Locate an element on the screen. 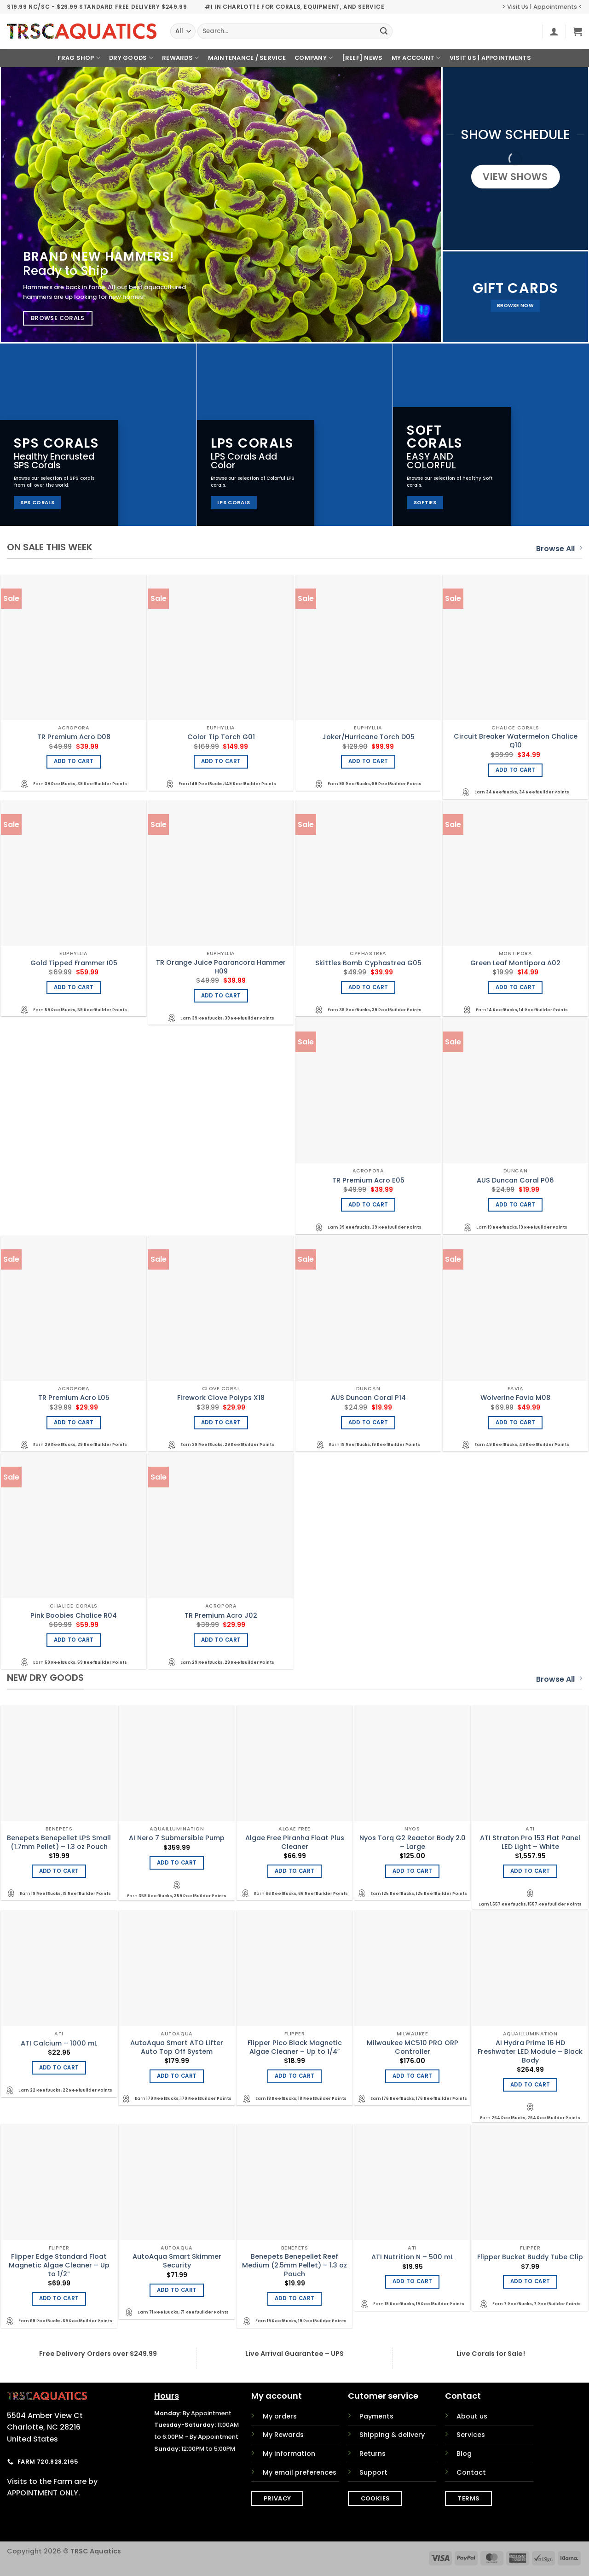  My Rewards is located at coordinates (283, 2434).